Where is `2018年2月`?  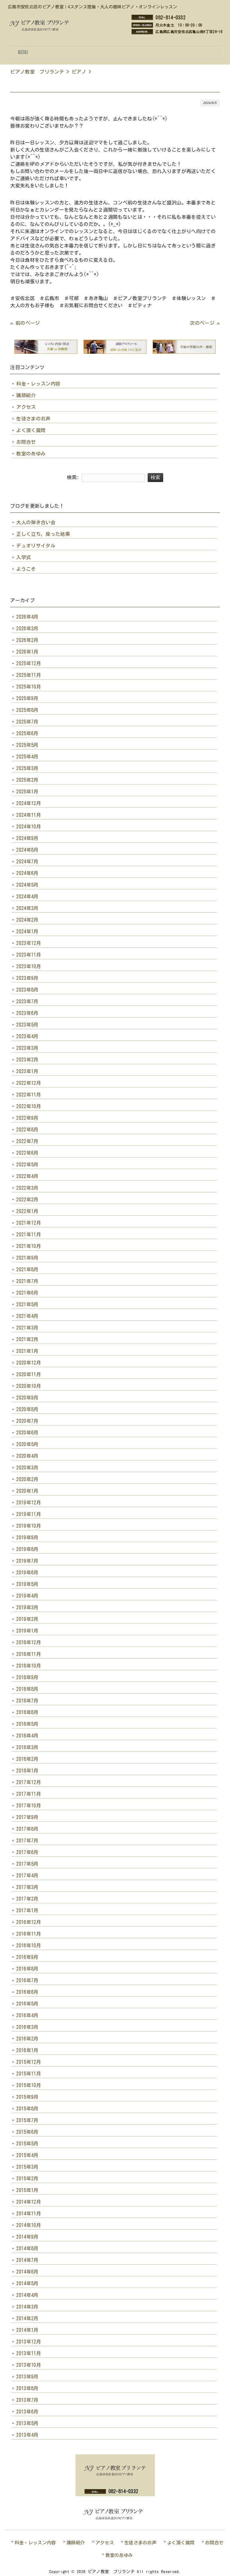
2018年2月 is located at coordinates (27, 1759).